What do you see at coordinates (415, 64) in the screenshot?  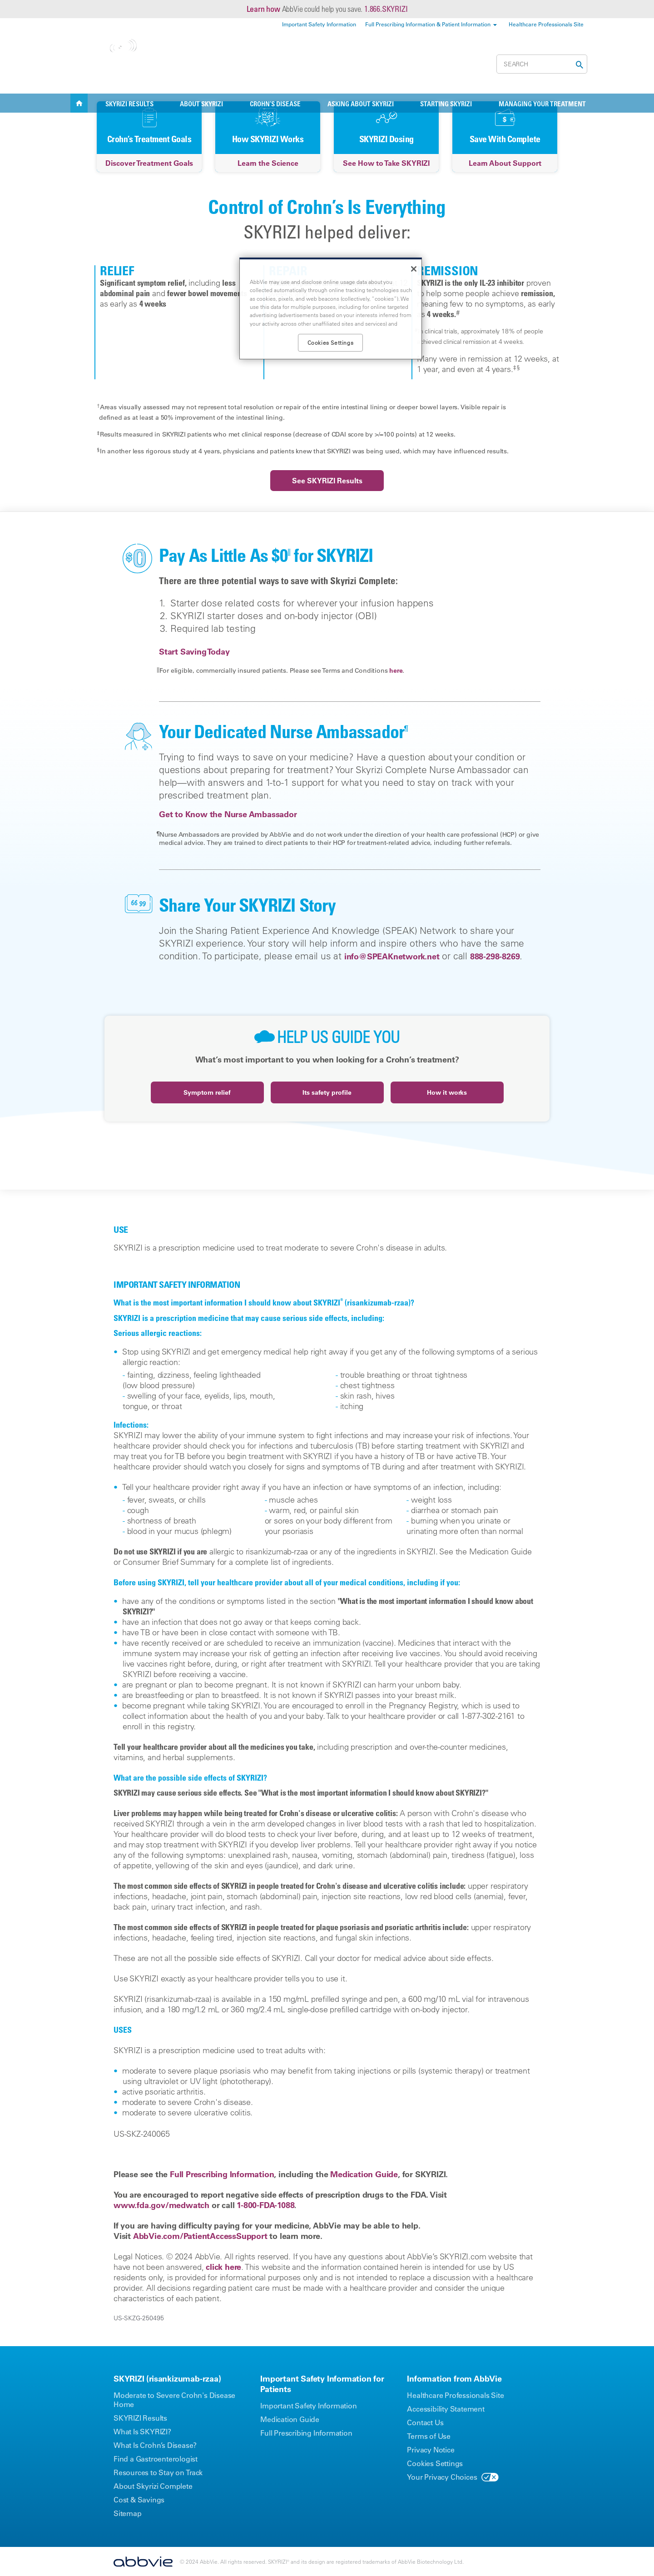 I see `Cost & Savings` at bounding box center [415, 64].